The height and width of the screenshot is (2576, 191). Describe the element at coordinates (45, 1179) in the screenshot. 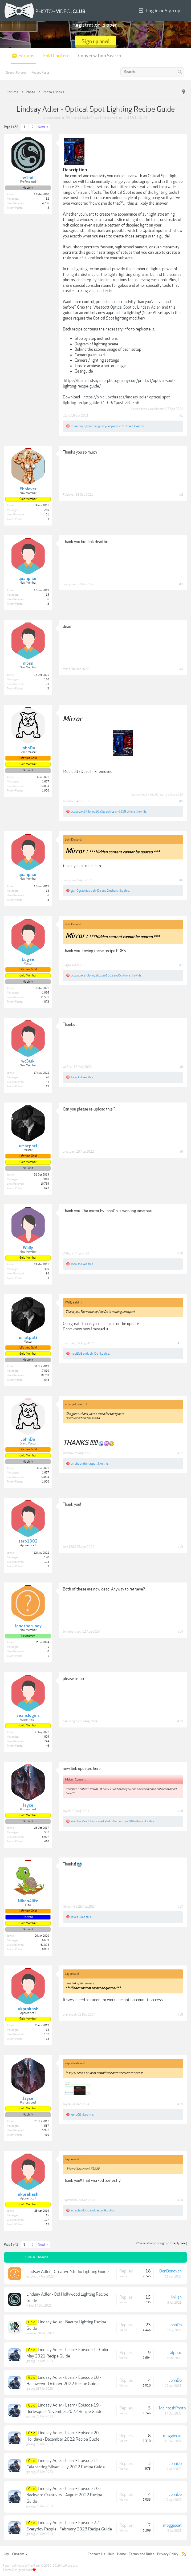

I see `7,010` at that location.